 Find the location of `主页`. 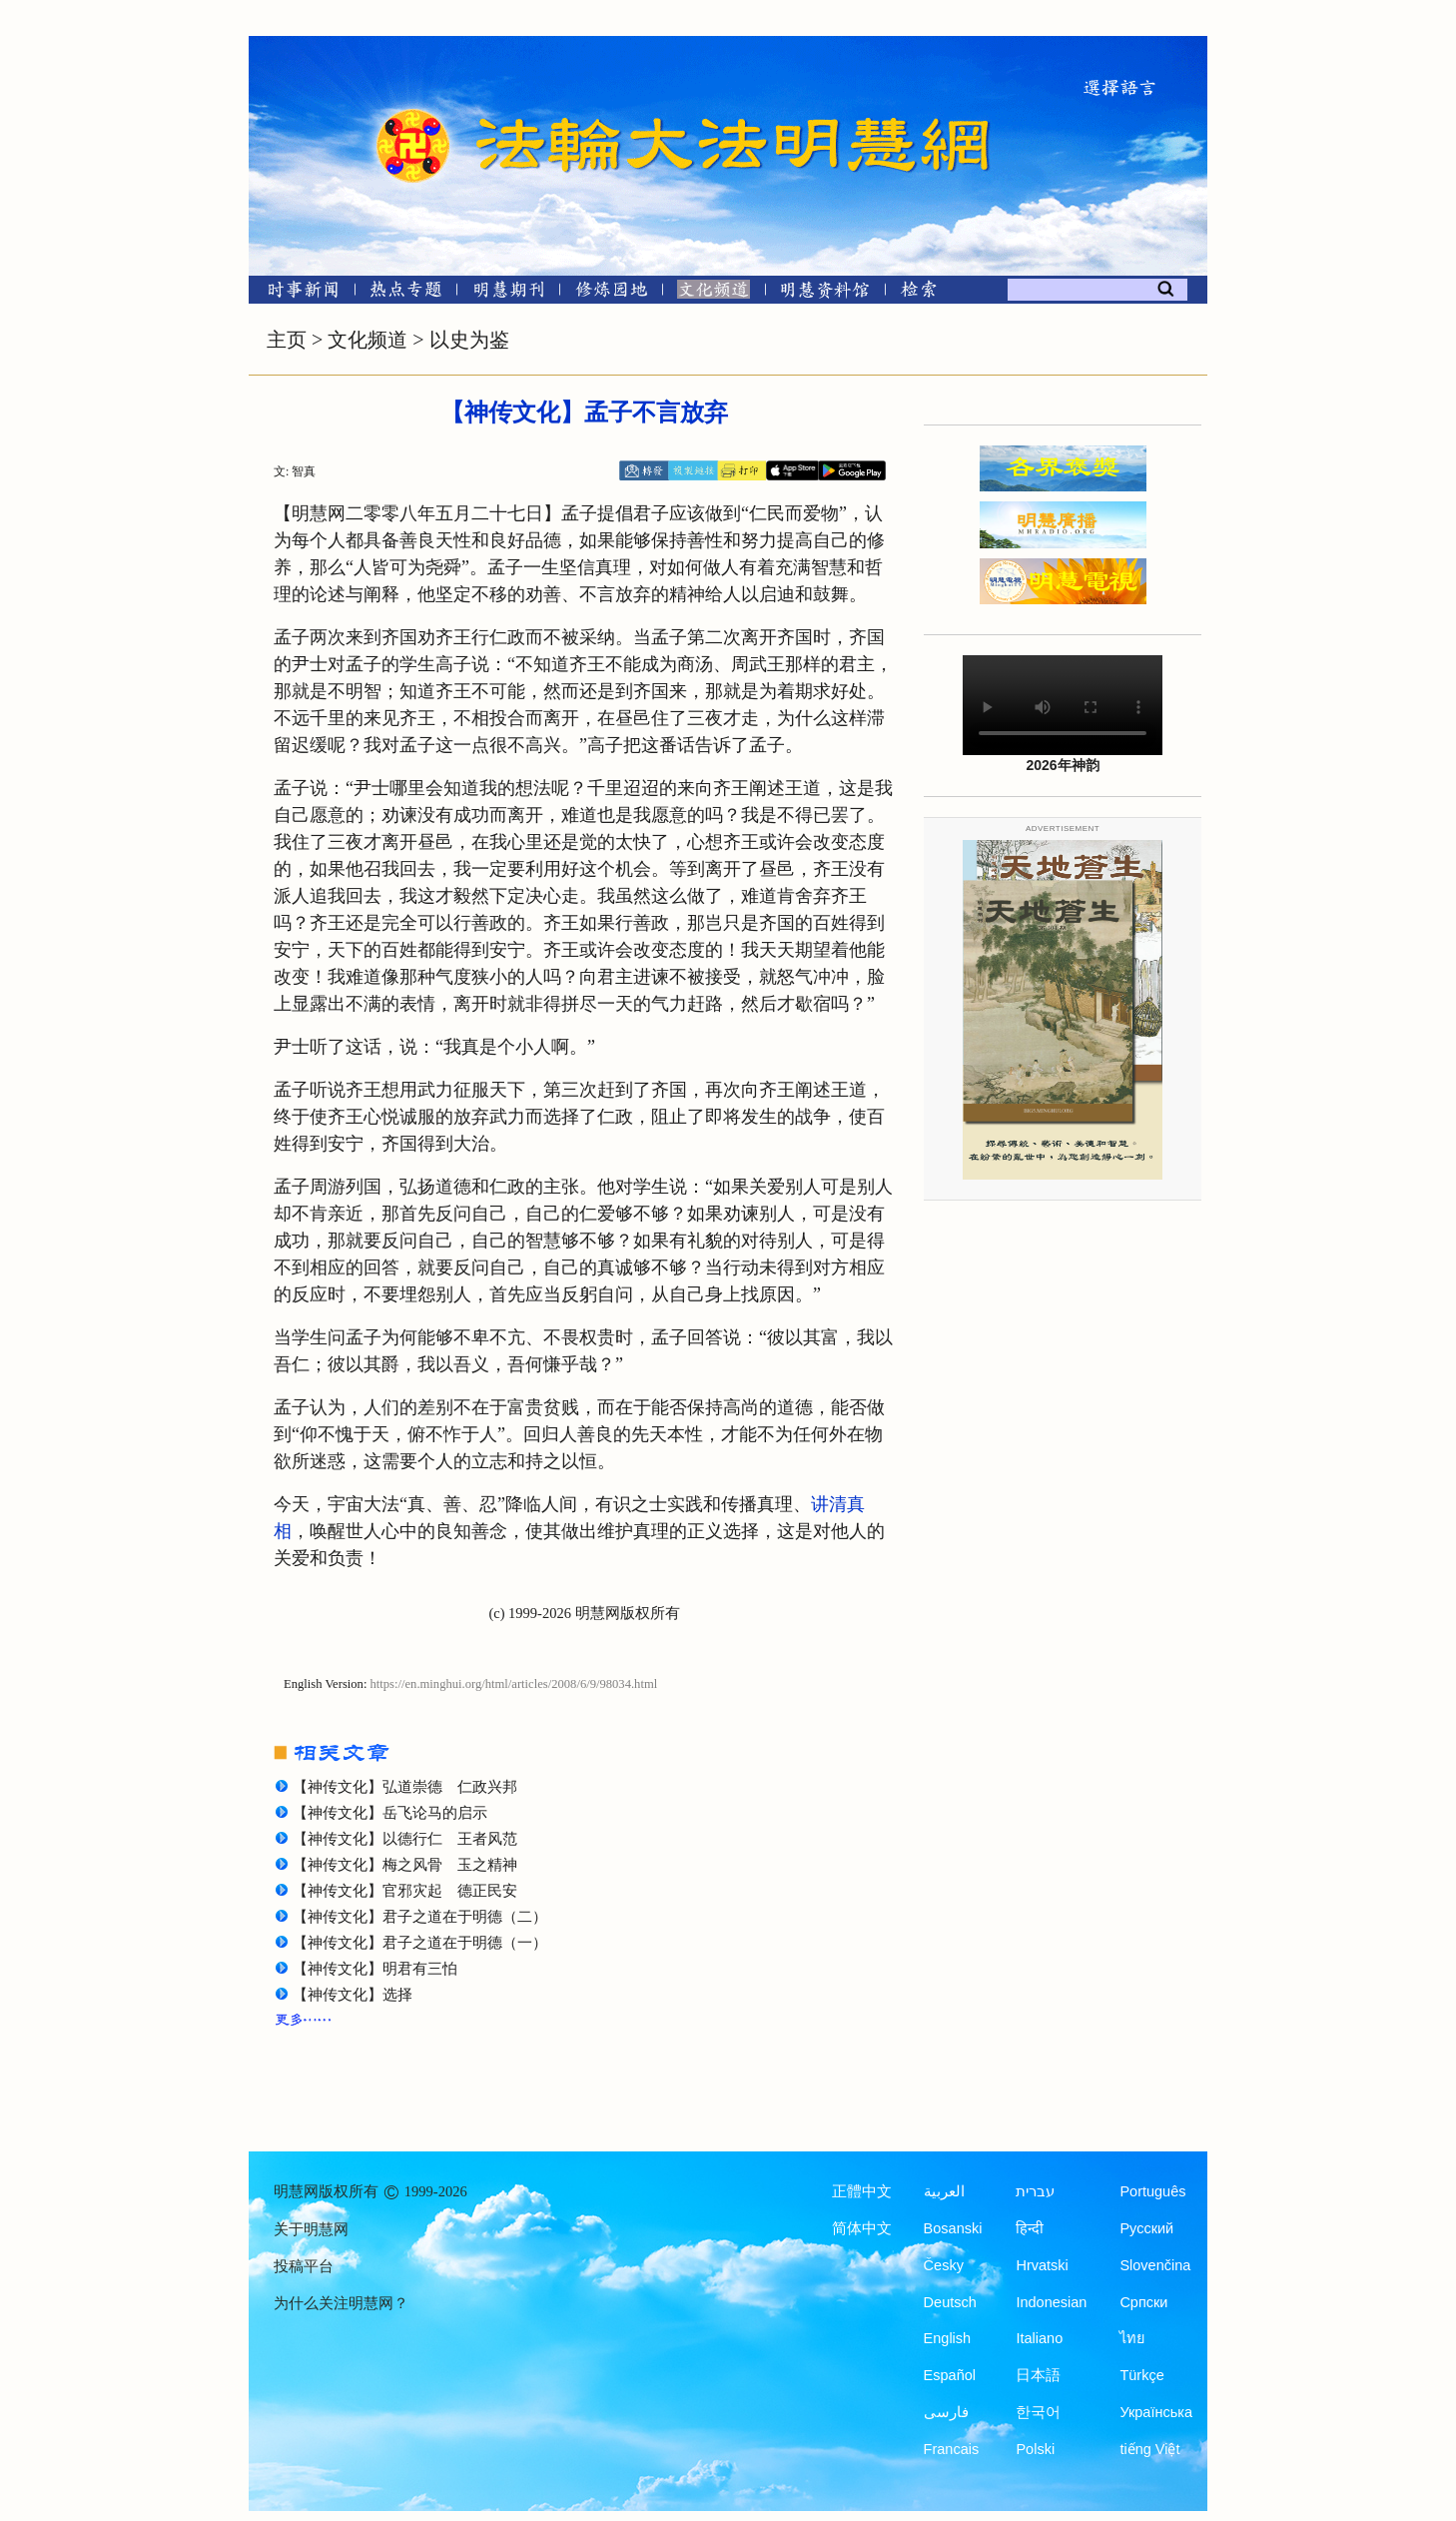

主页 is located at coordinates (287, 340).